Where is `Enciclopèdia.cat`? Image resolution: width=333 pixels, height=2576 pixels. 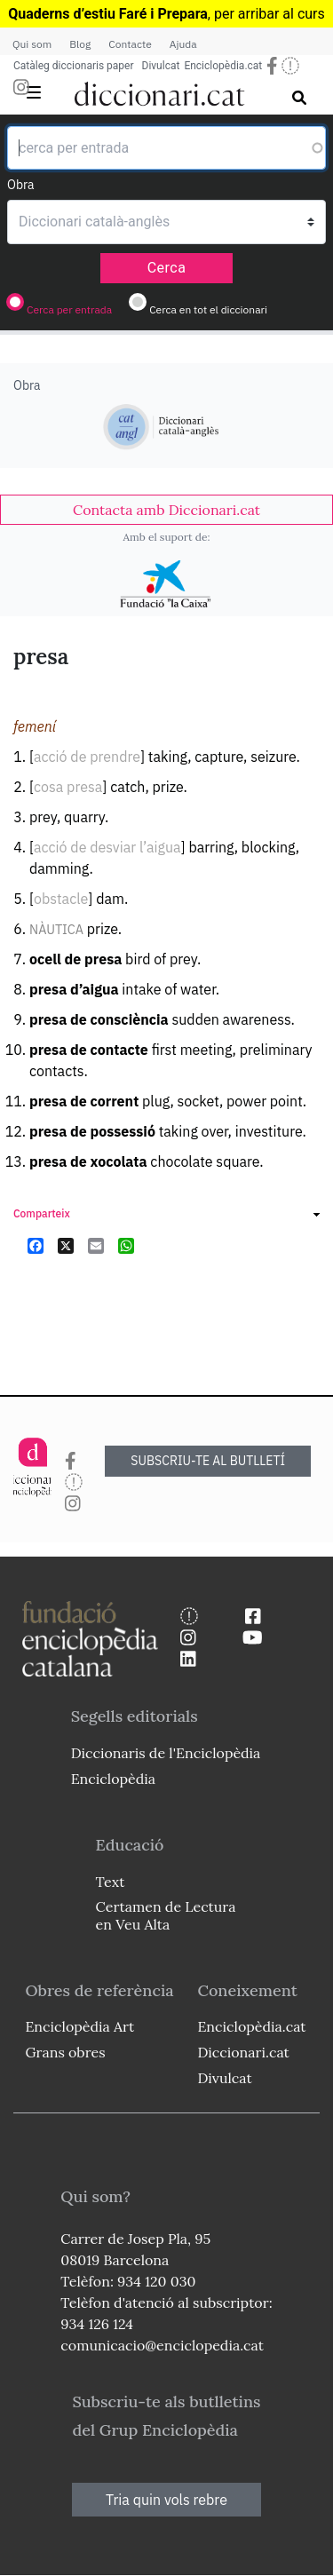 Enciclopèdia.cat is located at coordinates (223, 65).